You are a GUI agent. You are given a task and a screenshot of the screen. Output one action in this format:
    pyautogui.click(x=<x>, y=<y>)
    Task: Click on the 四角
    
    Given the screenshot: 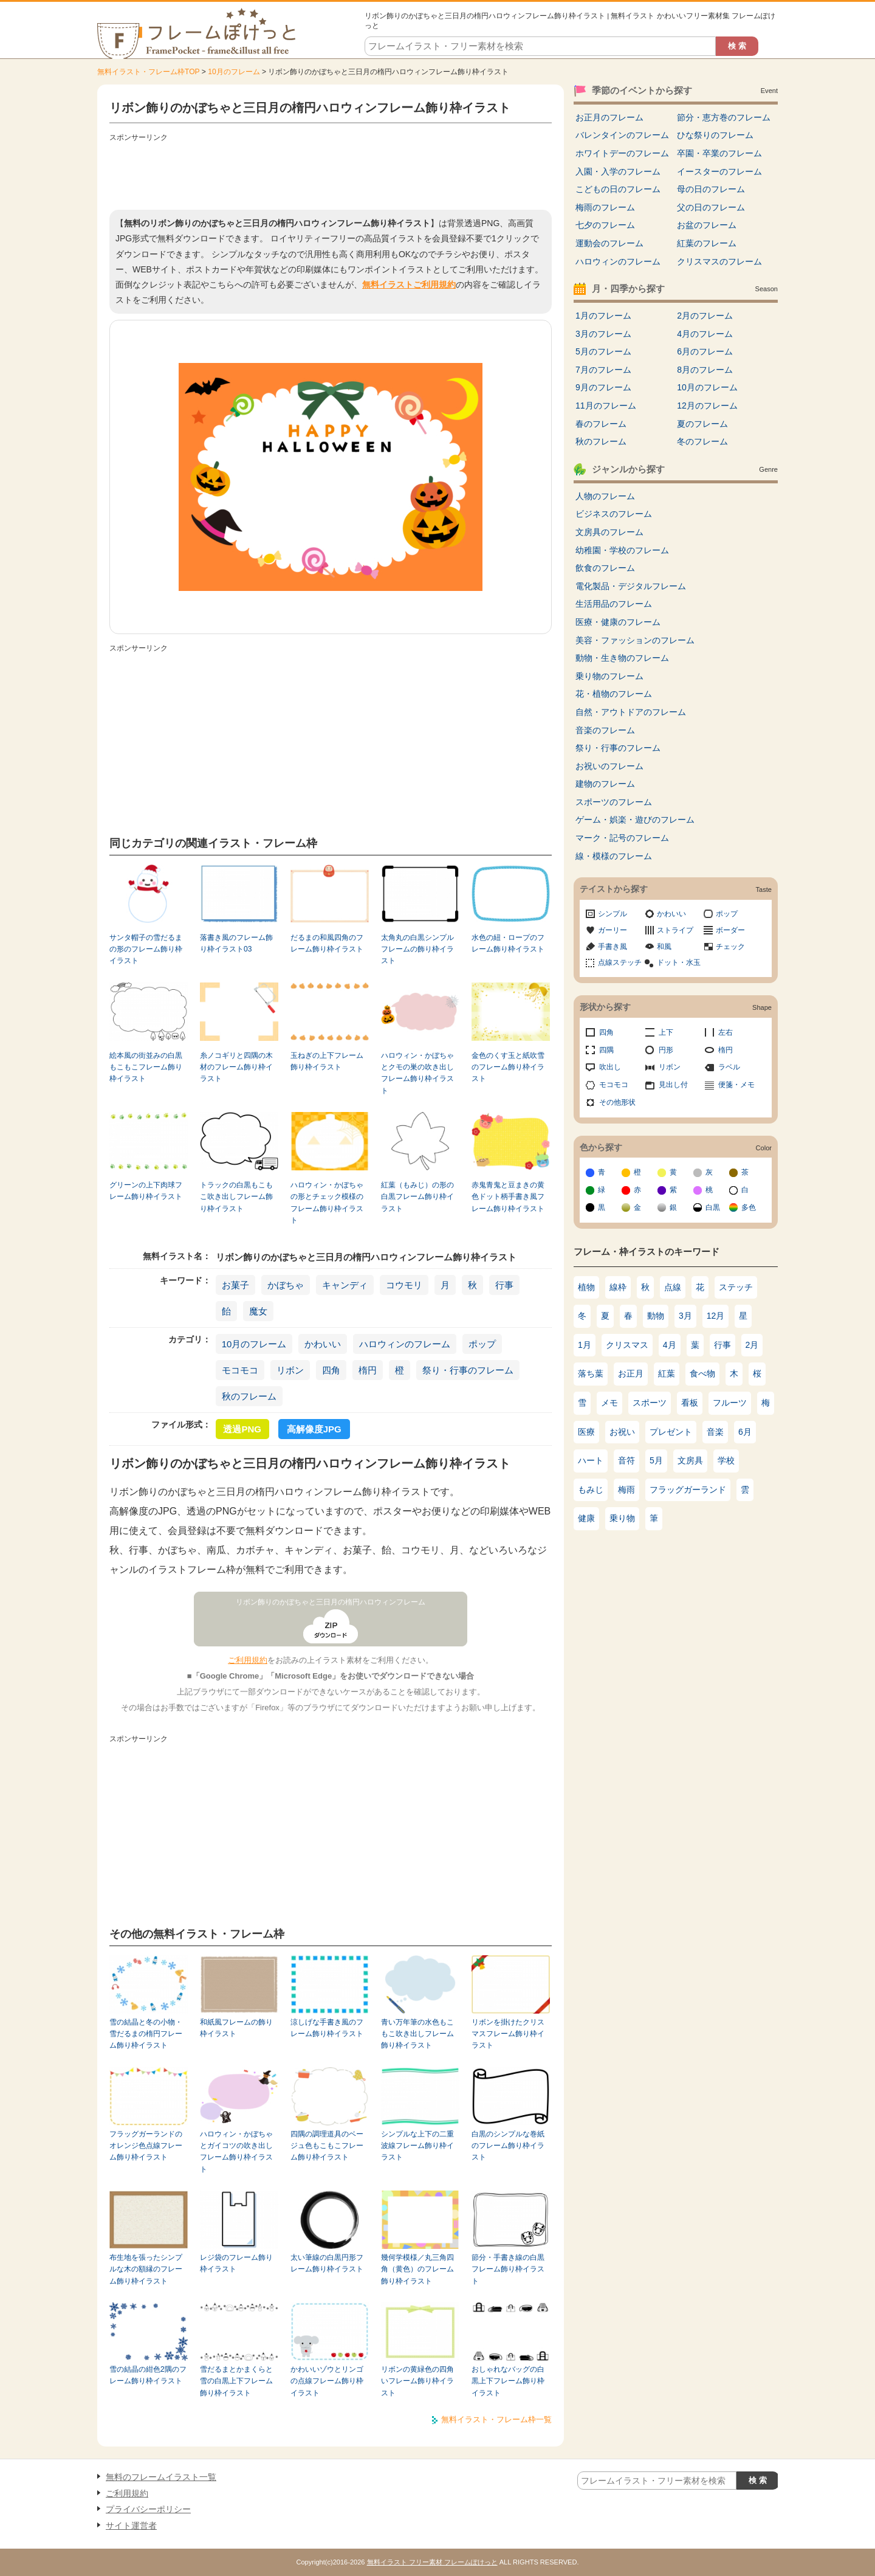 What is the action you would take?
    pyautogui.click(x=331, y=1370)
    